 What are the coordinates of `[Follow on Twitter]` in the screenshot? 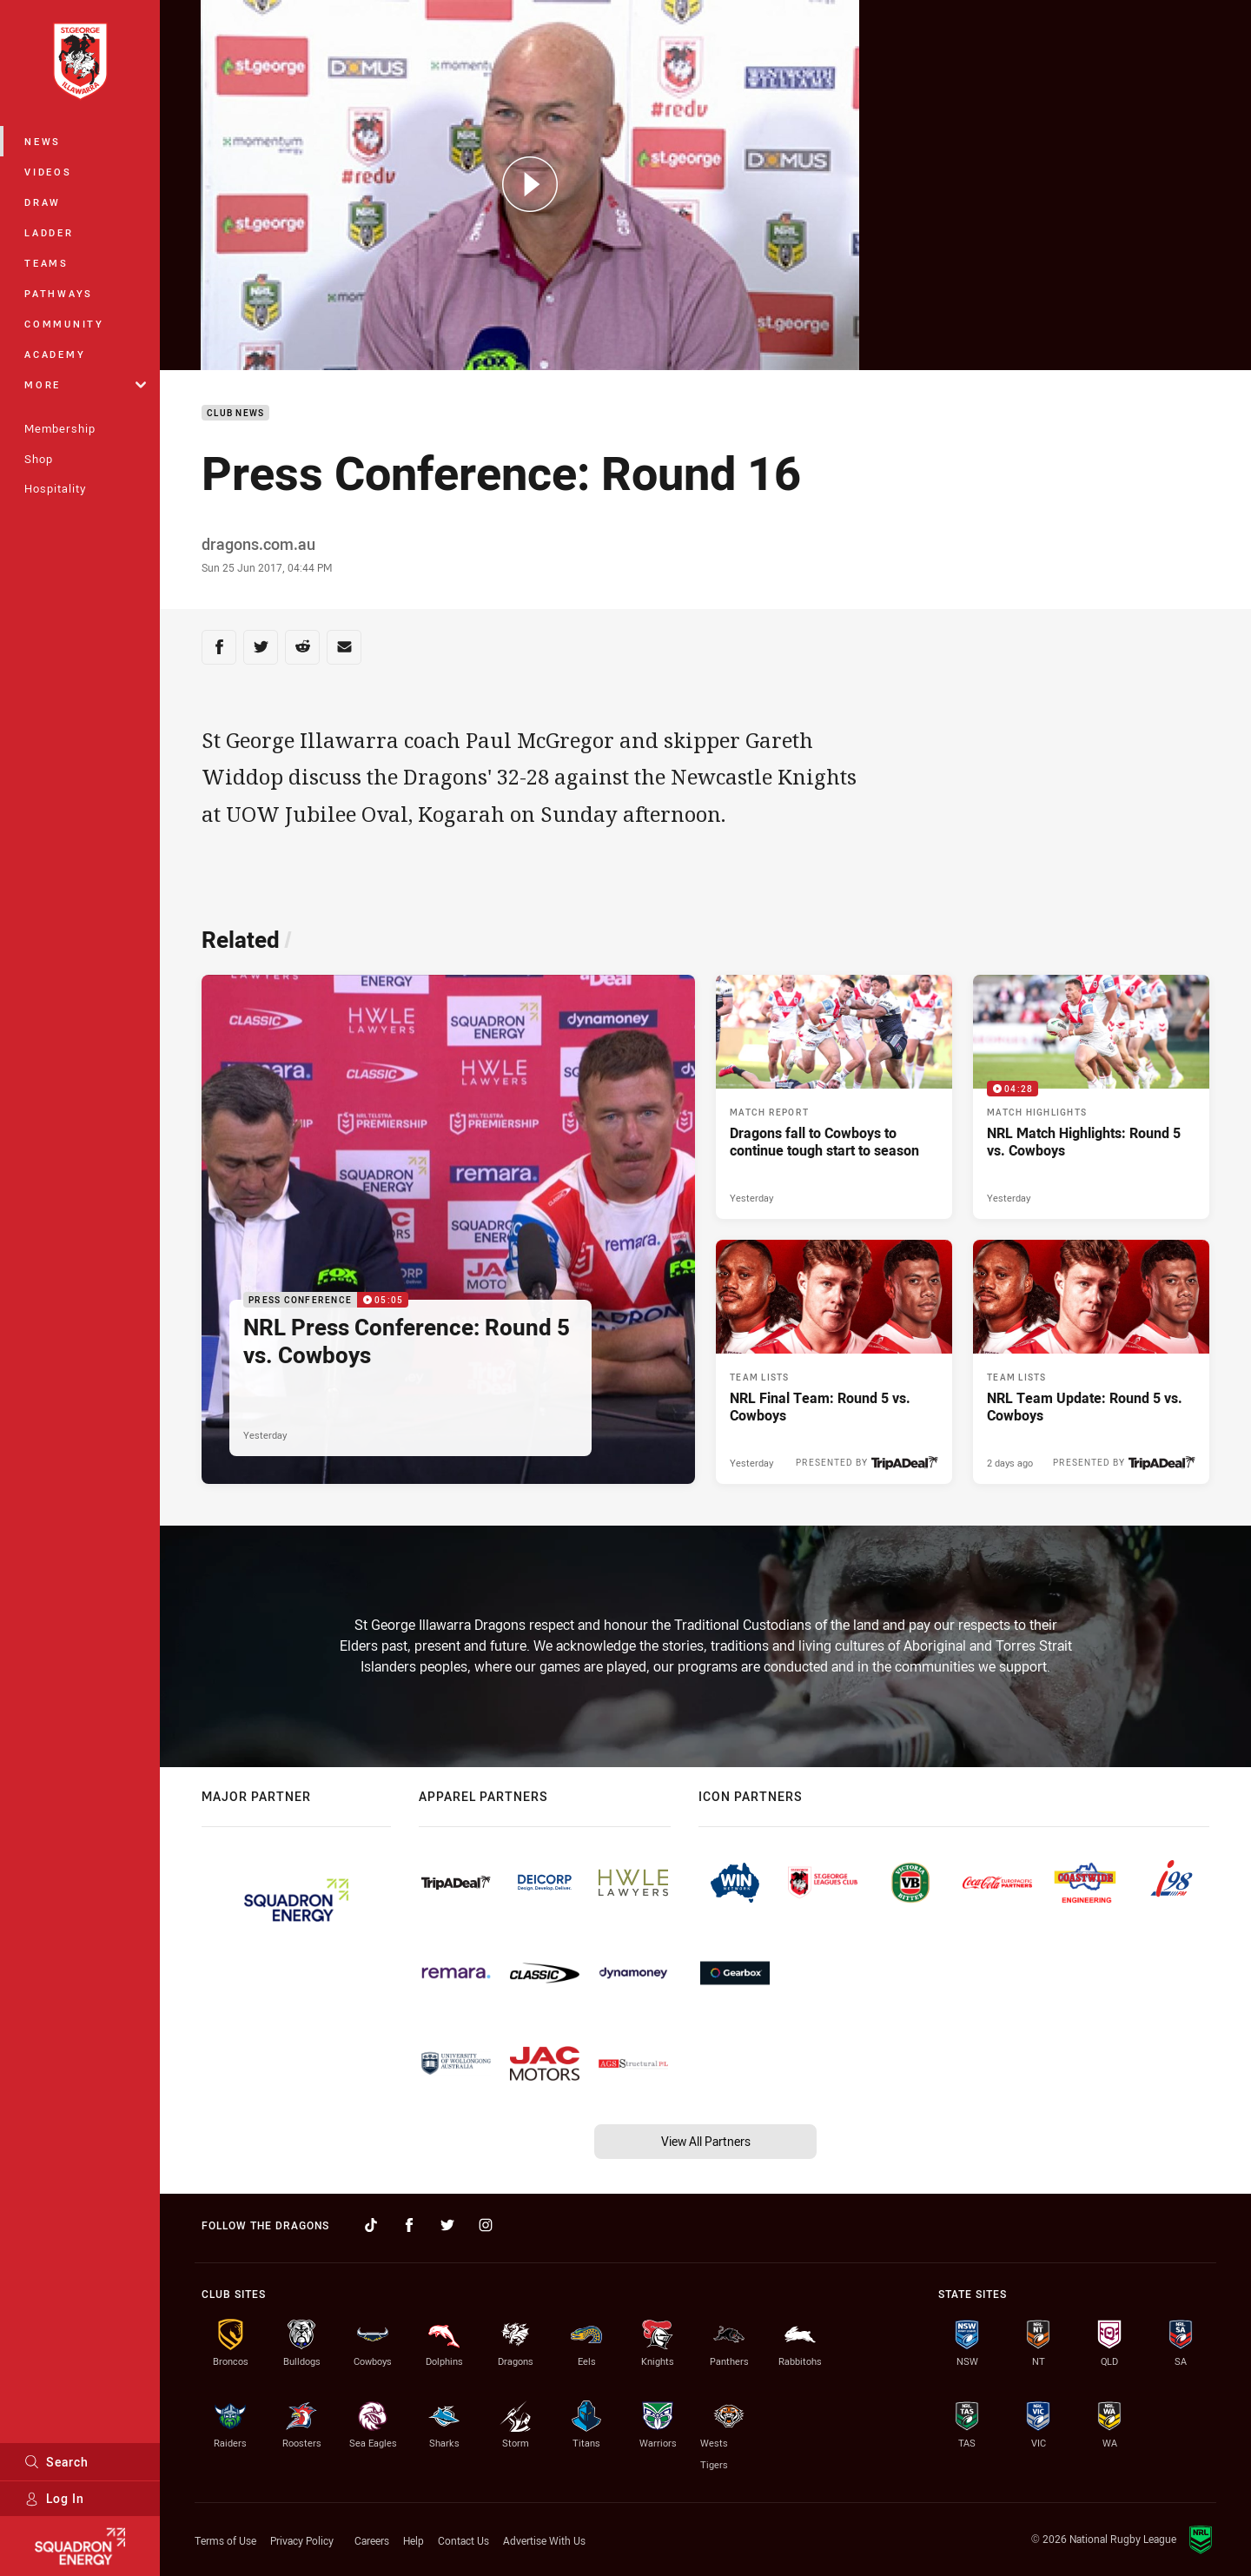 It's located at (447, 2225).